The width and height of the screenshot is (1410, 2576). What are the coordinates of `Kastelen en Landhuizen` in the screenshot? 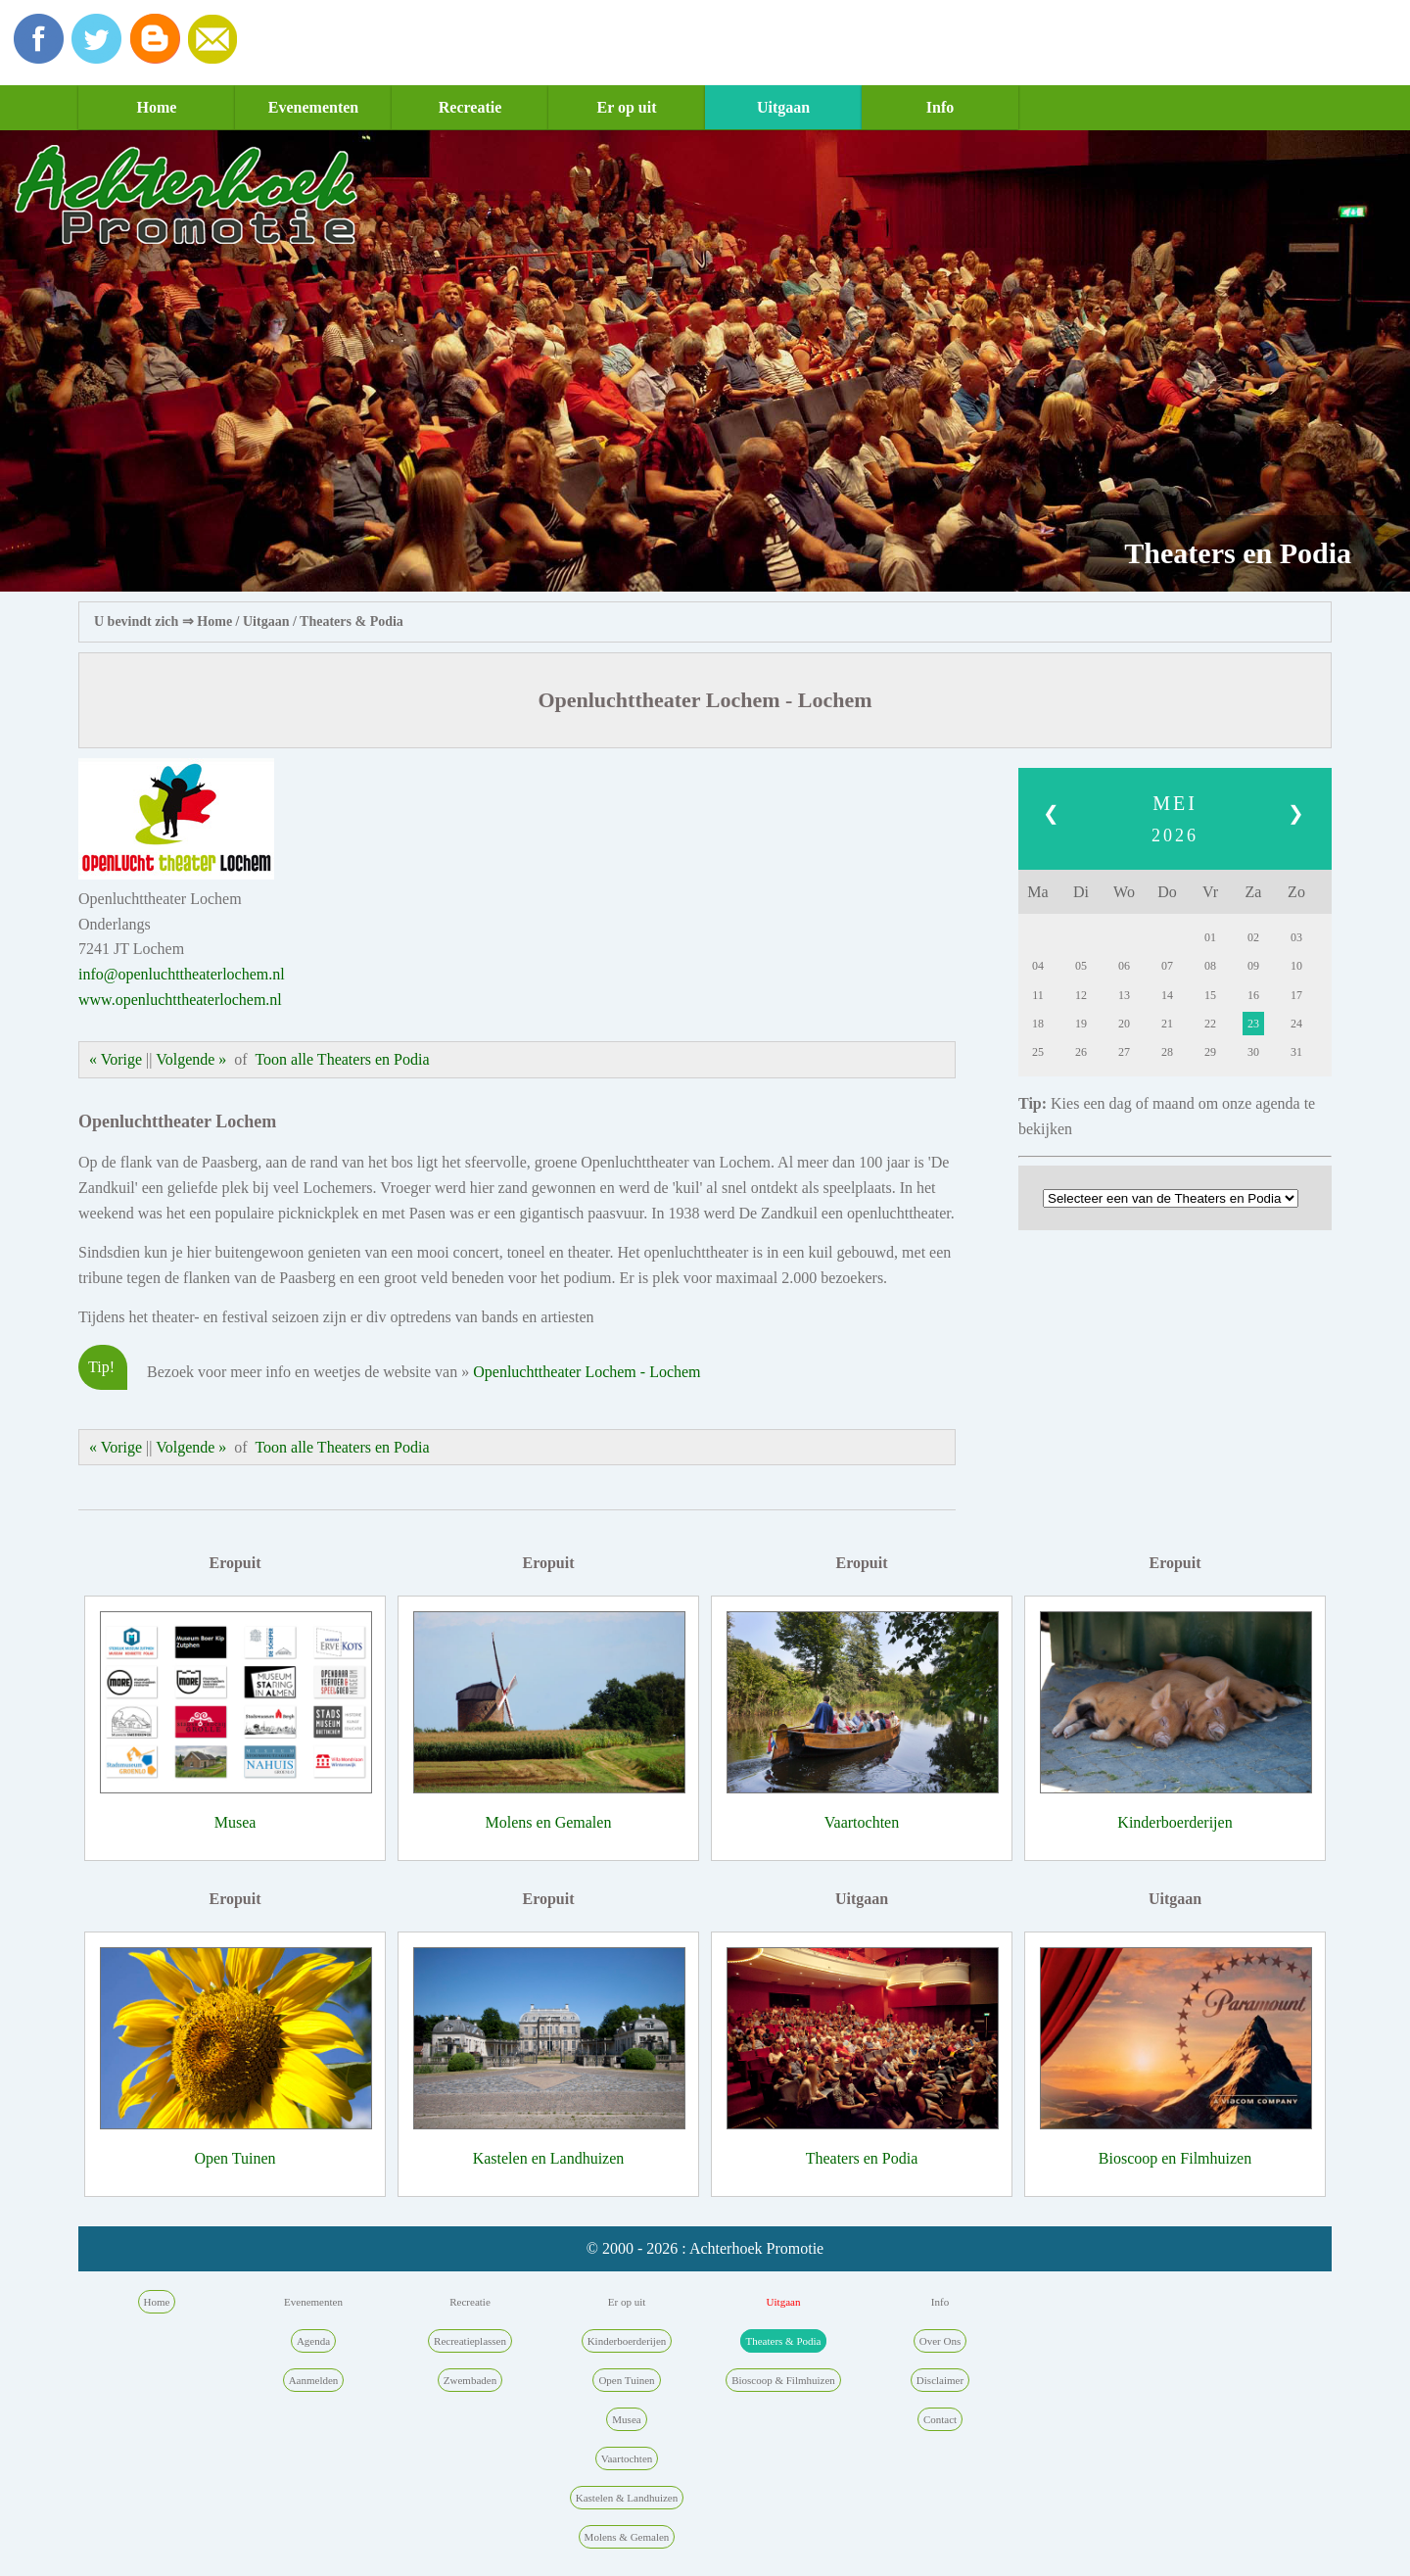 It's located at (549, 2158).